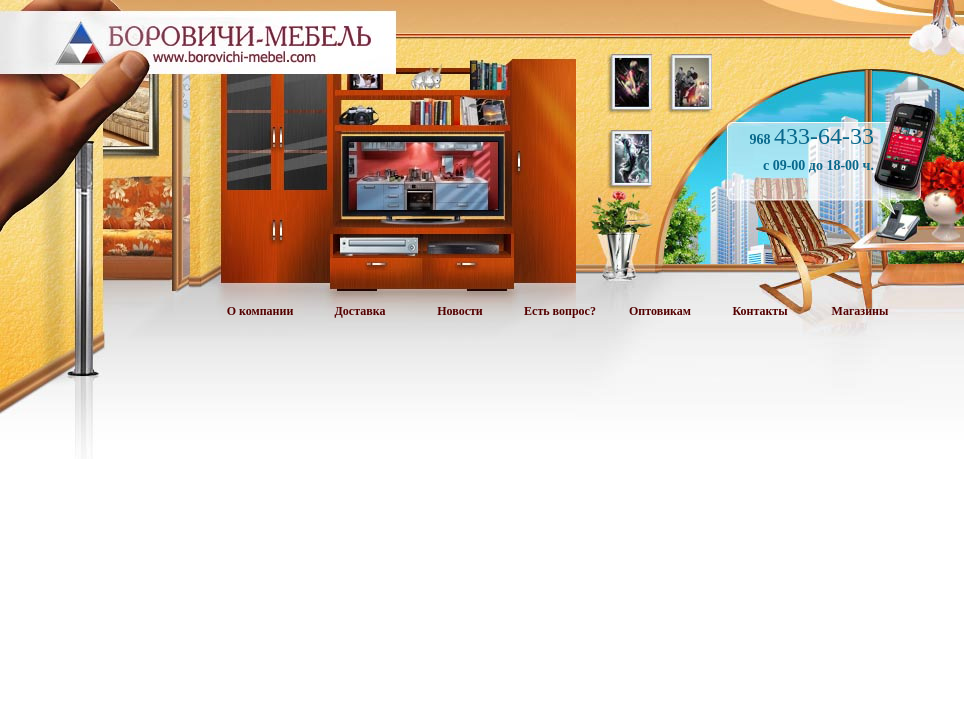 This screenshot has height=720, width=964. Describe the element at coordinates (560, 311) in the screenshot. I see `Есть вопрос?` at that location.